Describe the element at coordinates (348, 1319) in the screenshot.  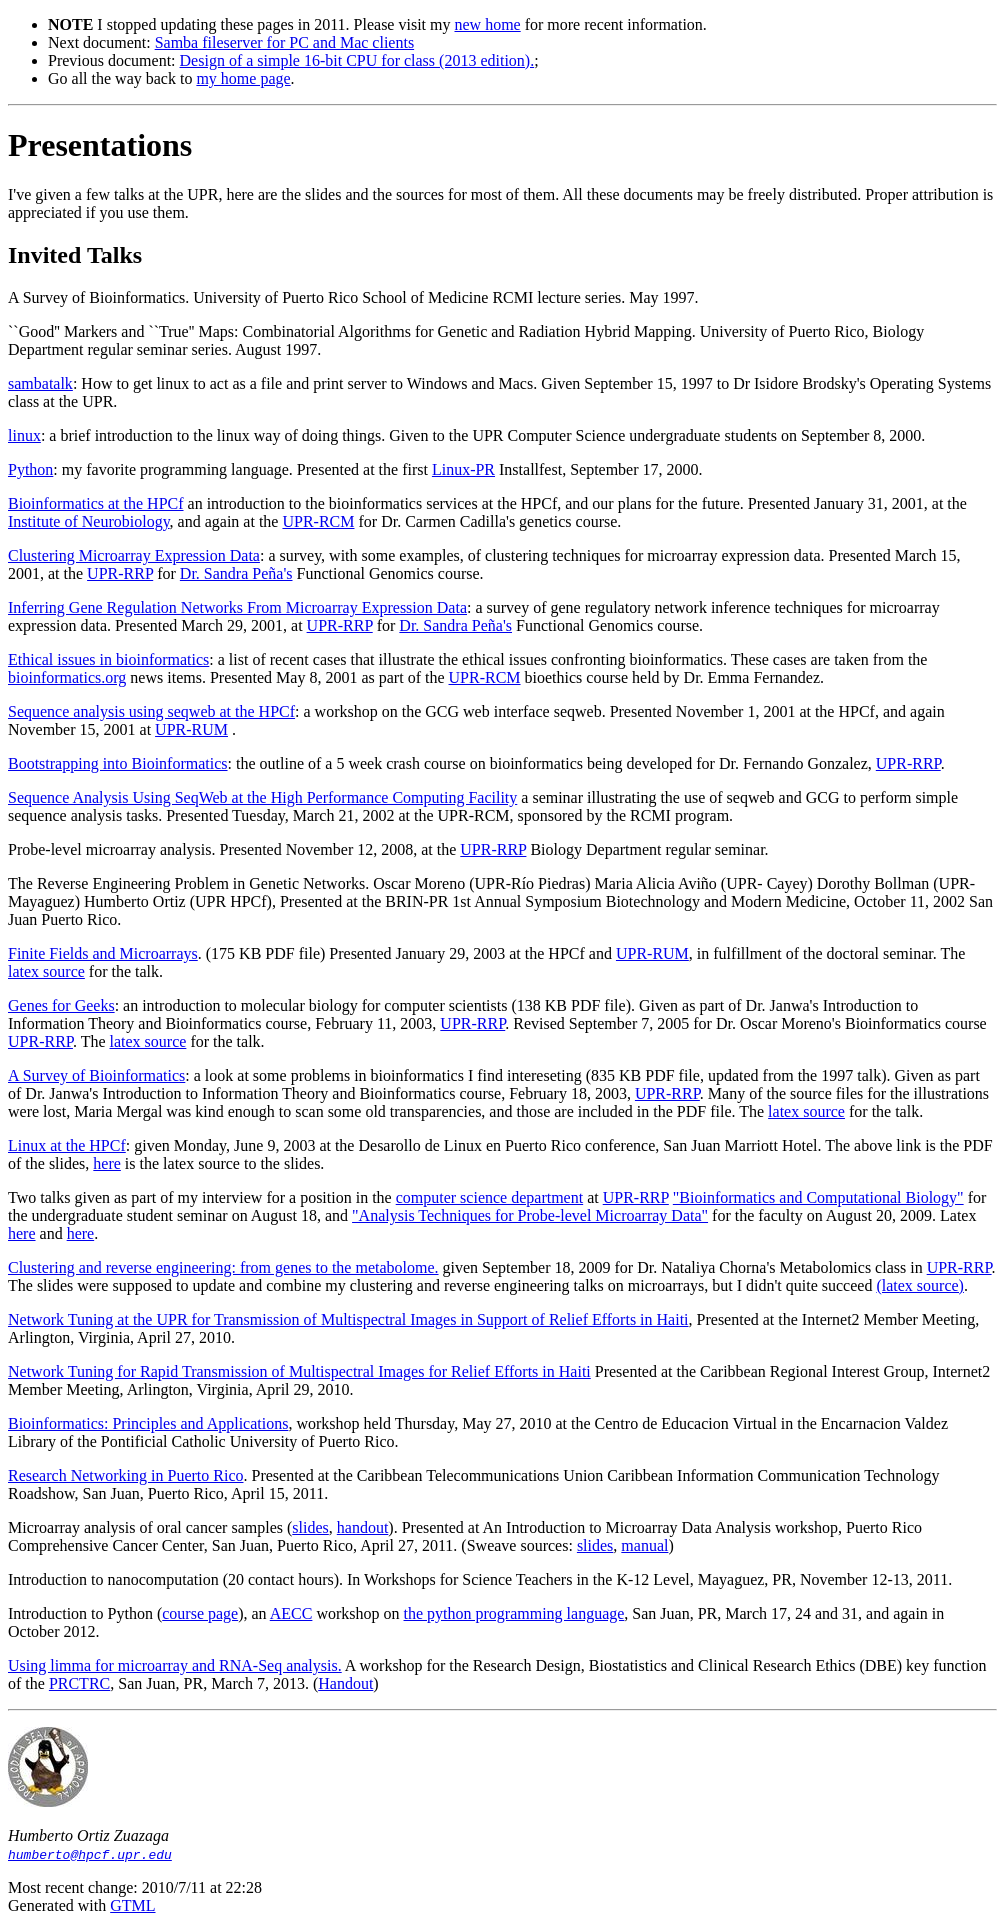
I see `Network Tuning at the UPR for Transmission of Multispectral Images in Support of Relief Efforts in Haiti` at that location.